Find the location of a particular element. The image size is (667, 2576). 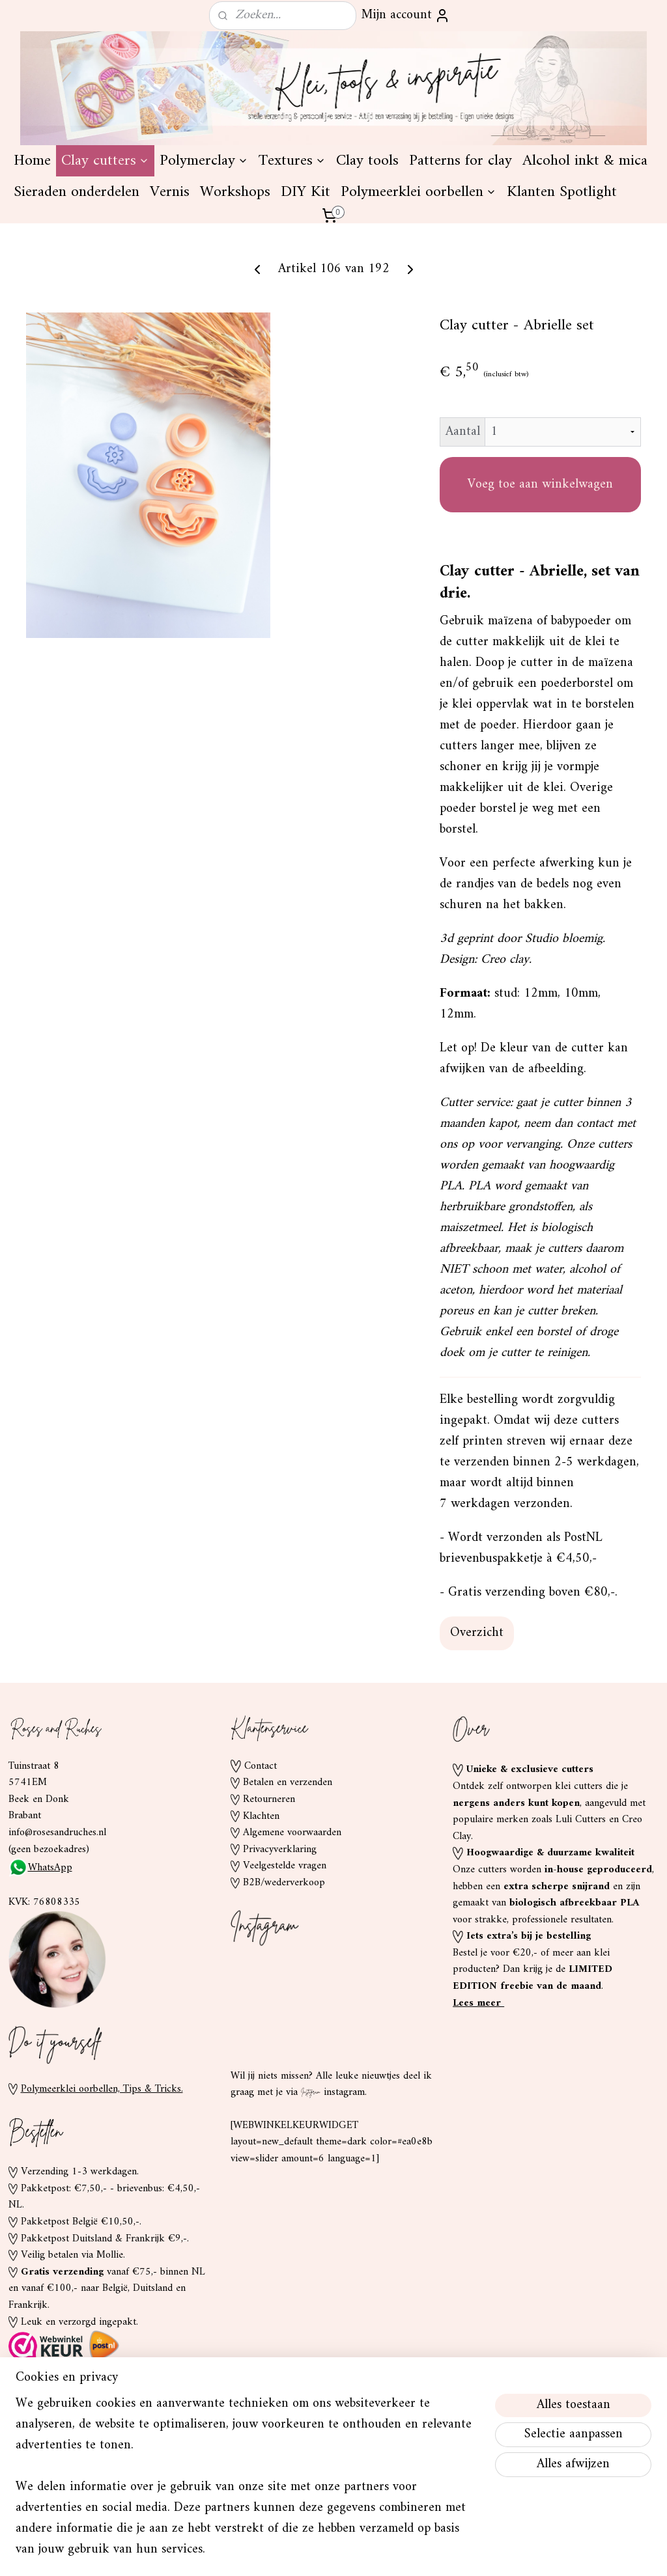

Home is located at coordinates (32, 259).